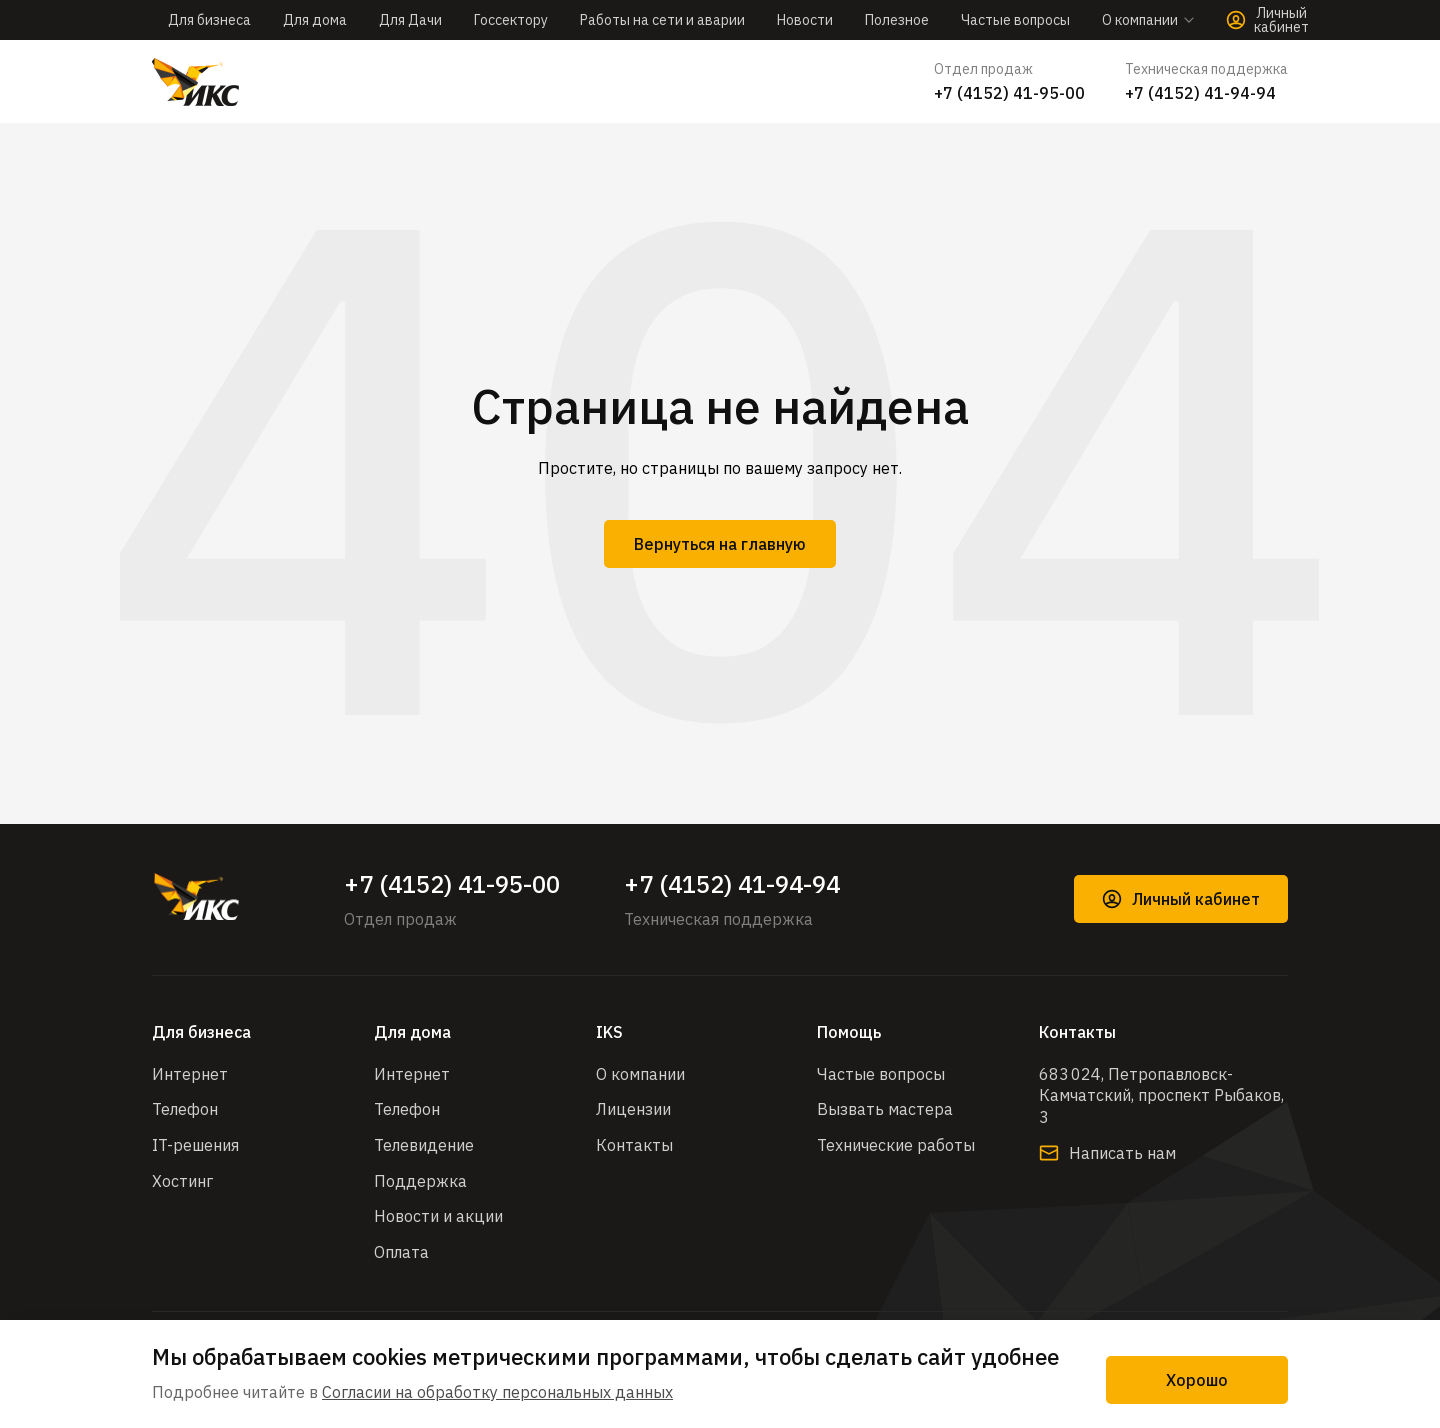 The height and width of the screenshot is (1428, 1440). What do you see at coordinates (1200, 93) in the screenshot?
I see `+7 (4152) 41-94-94` at bounding box center [1200, 93].